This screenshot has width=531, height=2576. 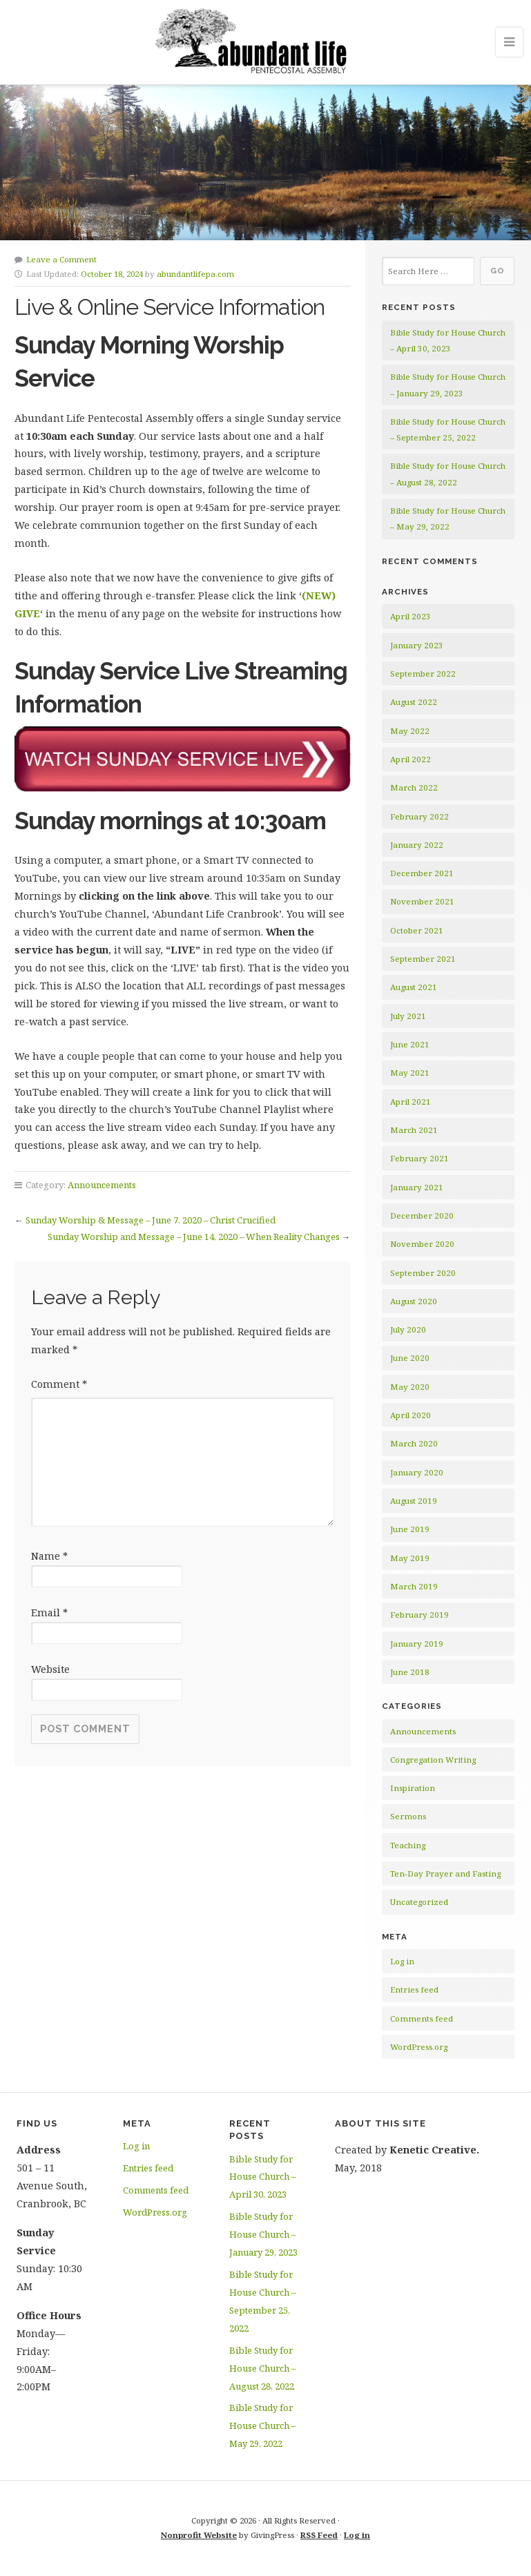 What do you see at coordinates (419, 1902) in the screenshot?
I see `Uncategorized` at bounding box center [419, 1902].